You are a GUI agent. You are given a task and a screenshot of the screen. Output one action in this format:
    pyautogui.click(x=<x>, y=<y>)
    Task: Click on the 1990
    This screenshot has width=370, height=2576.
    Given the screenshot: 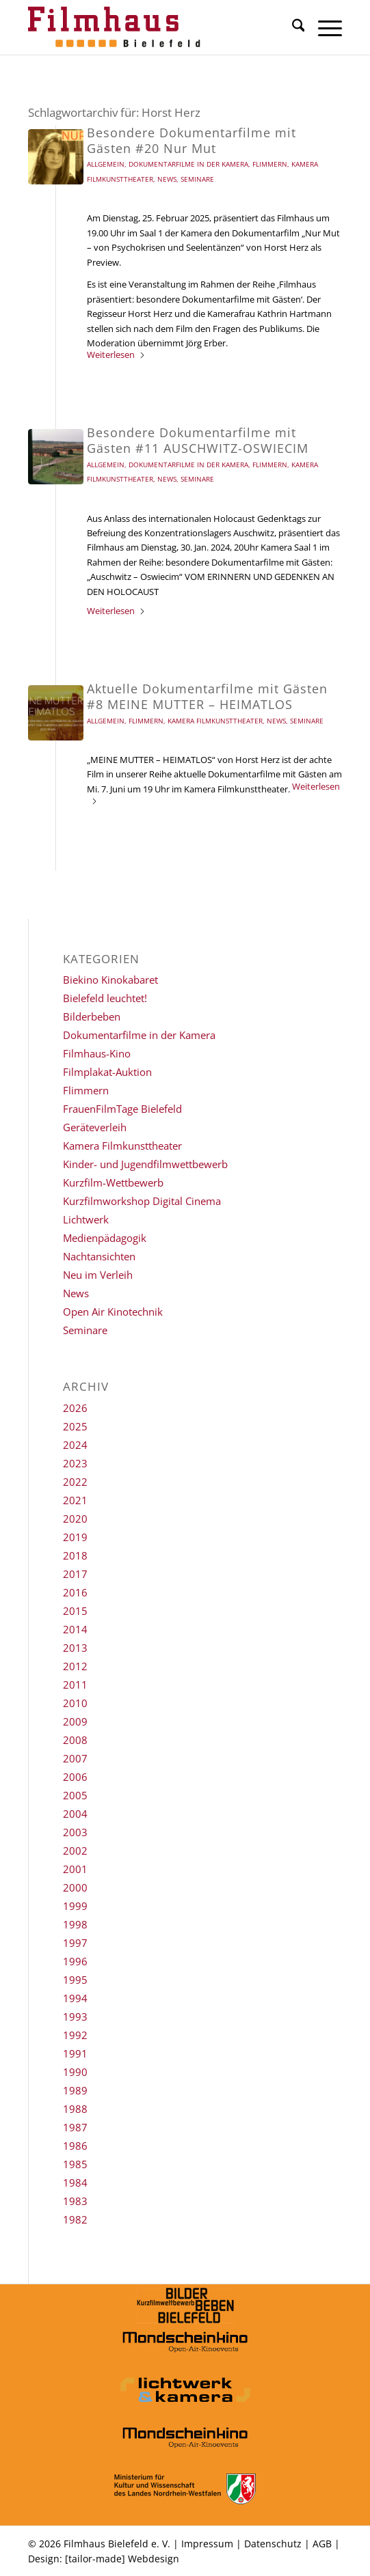 What is the action you would take?
    pyautogui.click(x=75, y=2072)
    